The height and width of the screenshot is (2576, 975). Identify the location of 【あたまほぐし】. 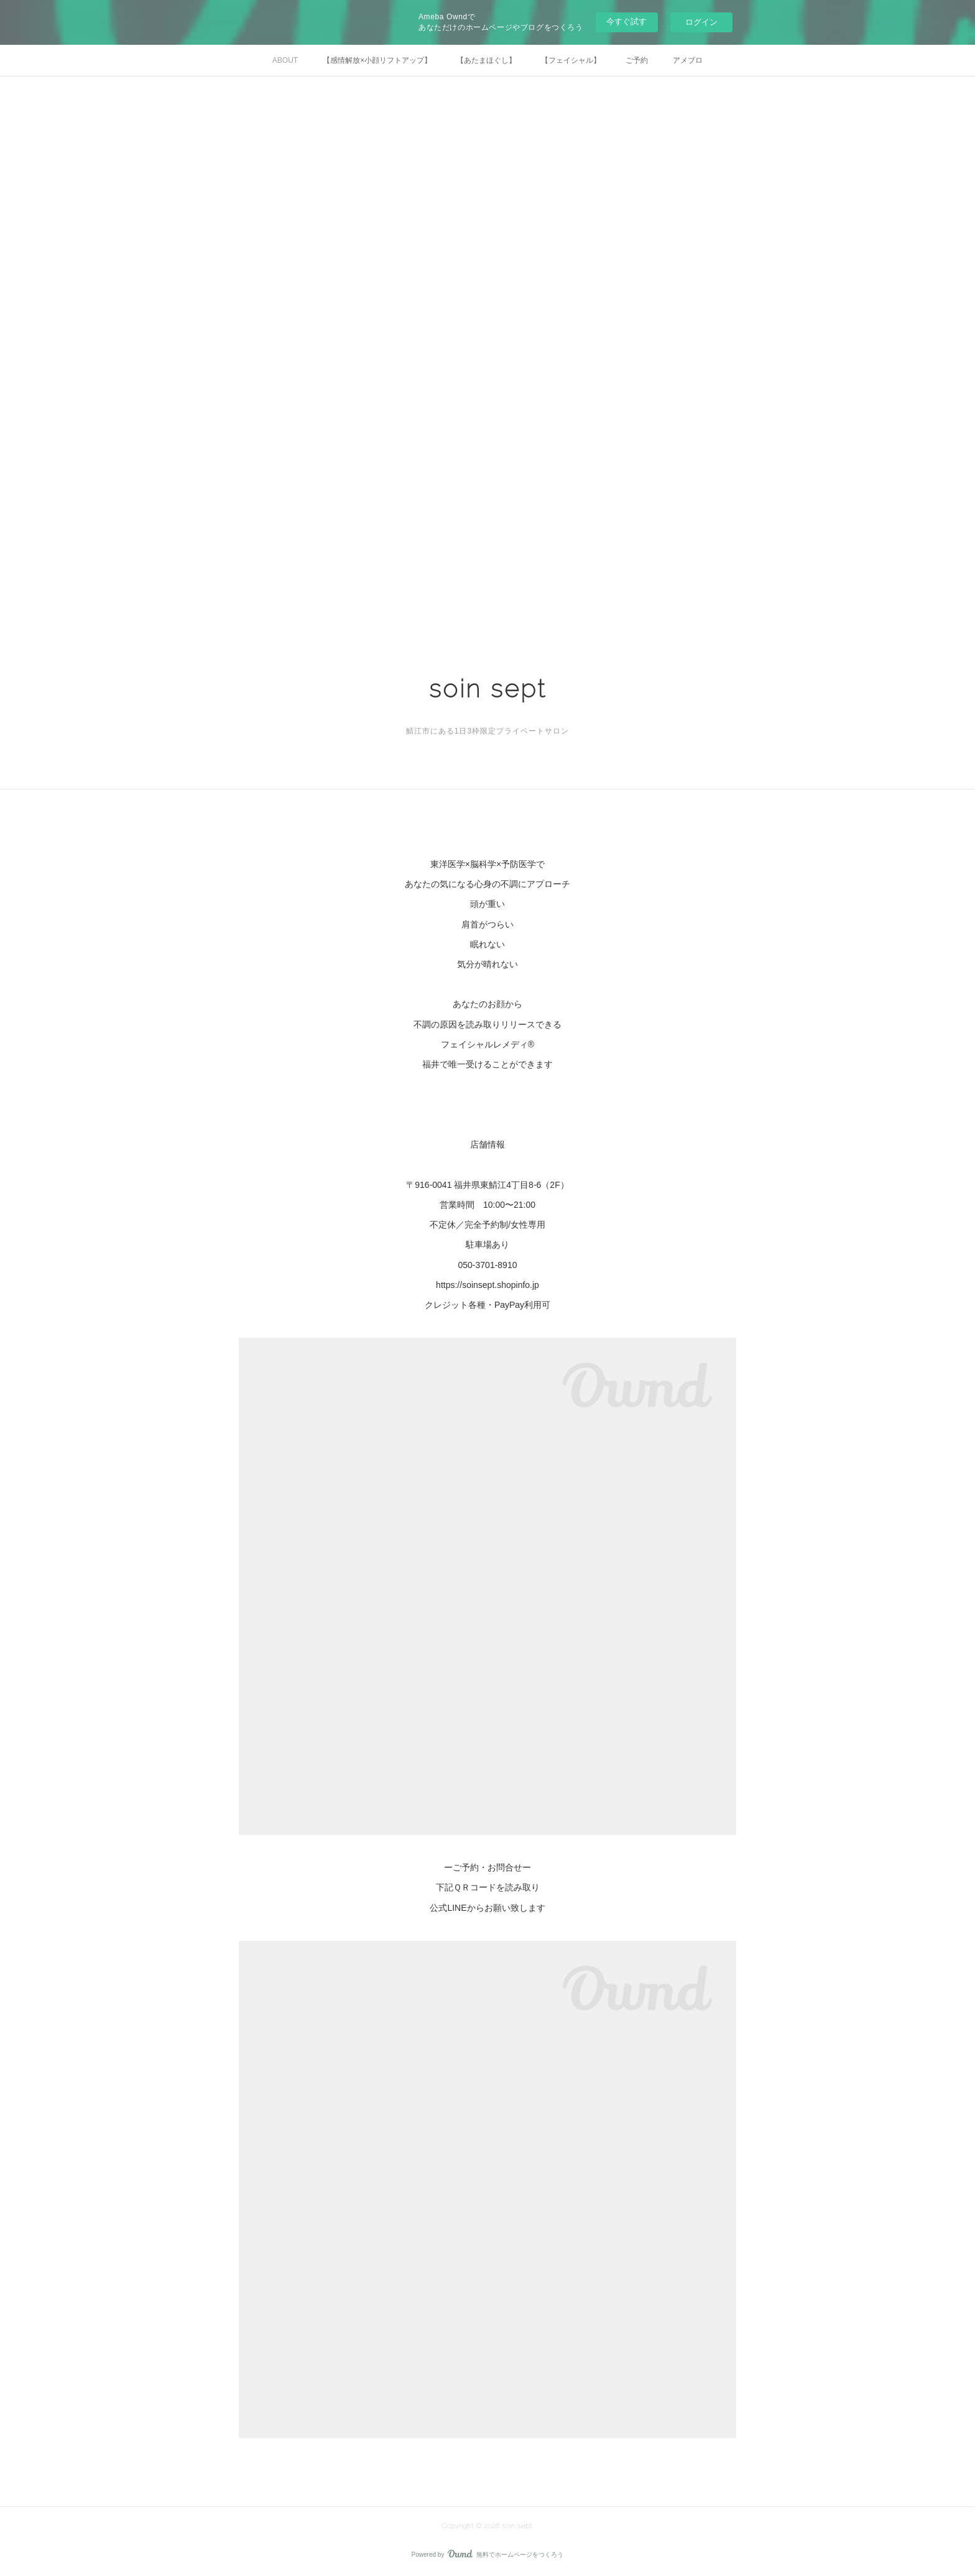
(486, 60).